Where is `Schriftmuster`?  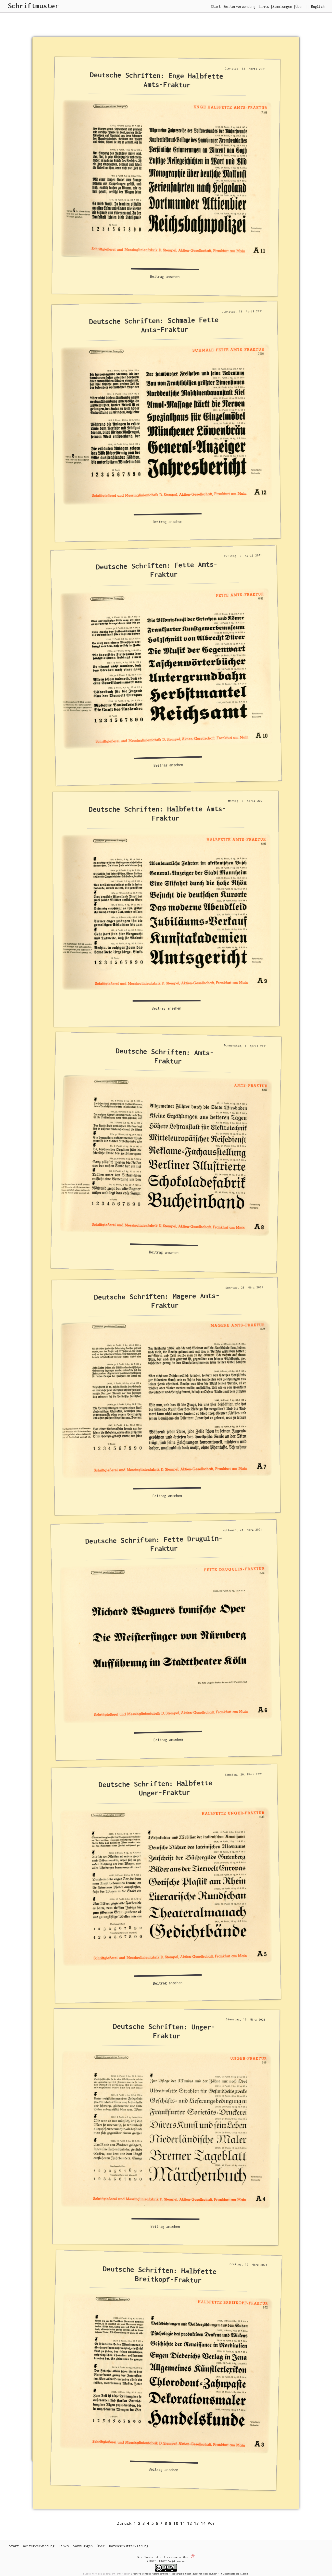
Schriftmuster is located at coordinates (33, 6).